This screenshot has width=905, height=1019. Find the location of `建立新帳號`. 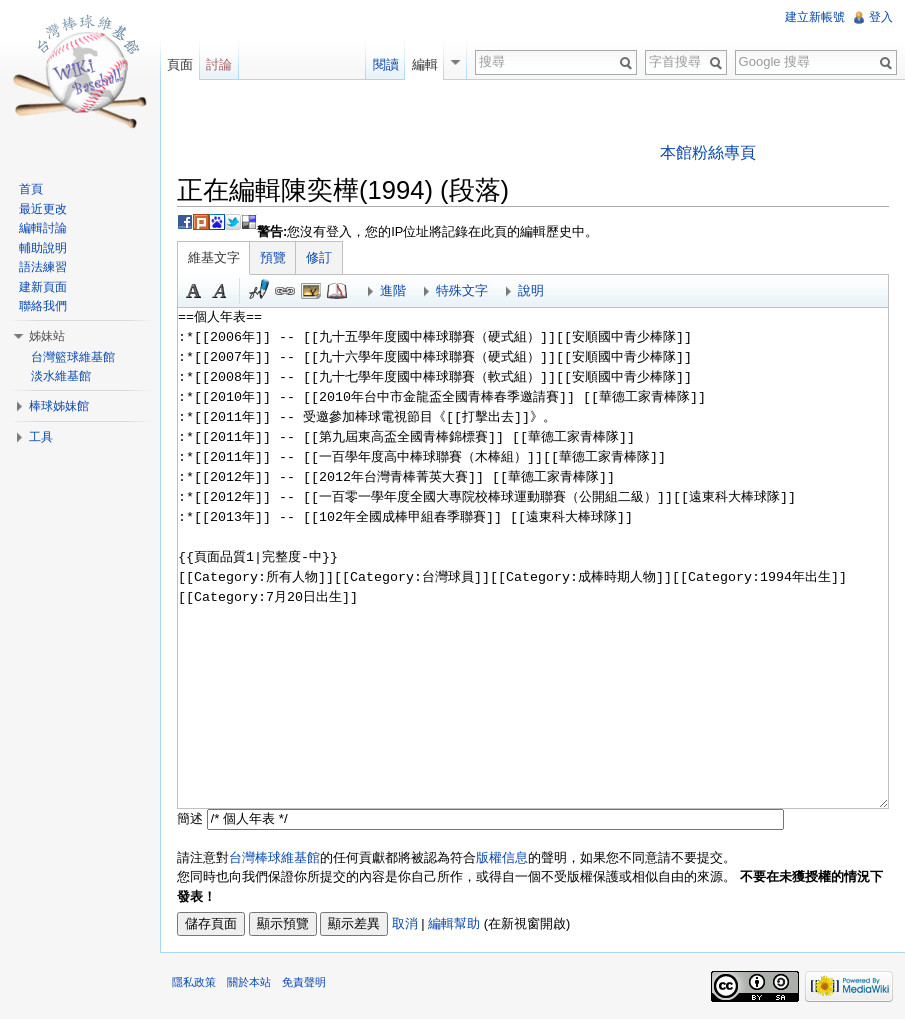

建立新帳號 is located at coordinates (815, 17).